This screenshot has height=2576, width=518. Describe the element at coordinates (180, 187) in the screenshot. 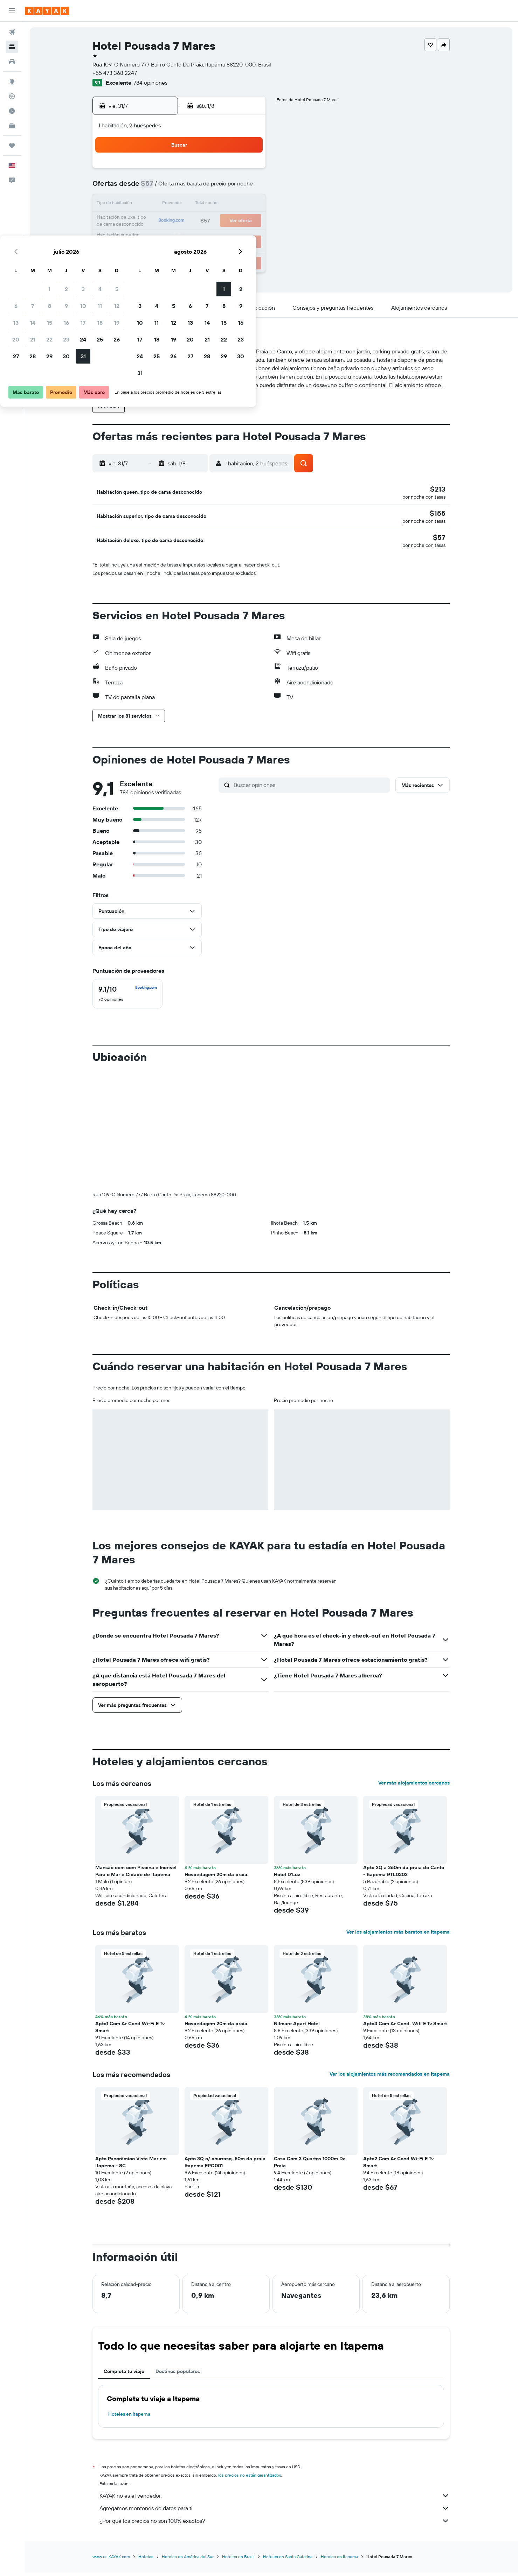

I see `8 [button]` at that location.